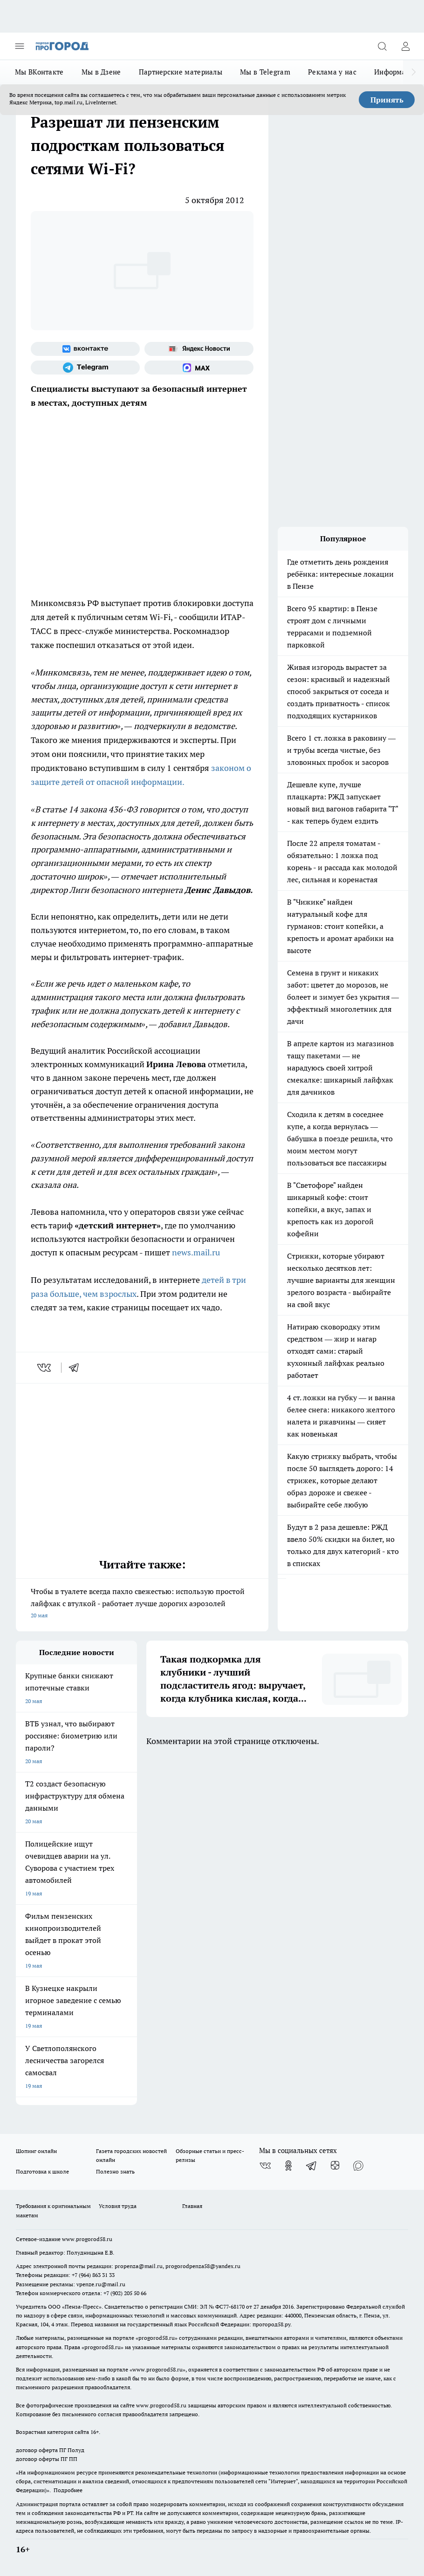 Image resolution: width=424 pixels, height=2576 pixels. What do you see at coordinates (386, 99) in the screenshot?
I see `Принять` at bounding box center [386, 99].